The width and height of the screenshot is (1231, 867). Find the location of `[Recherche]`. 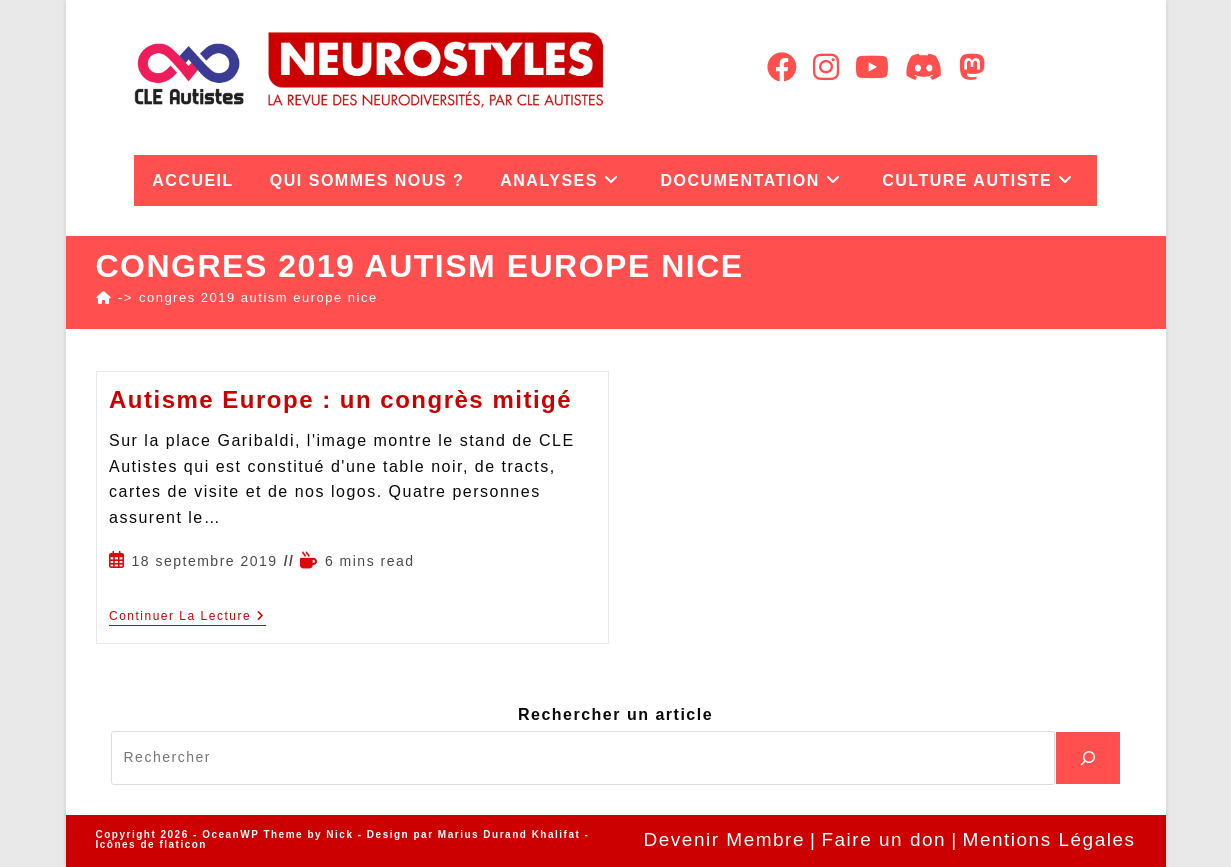

[Recherche] is located at coordinates (1088, 758).